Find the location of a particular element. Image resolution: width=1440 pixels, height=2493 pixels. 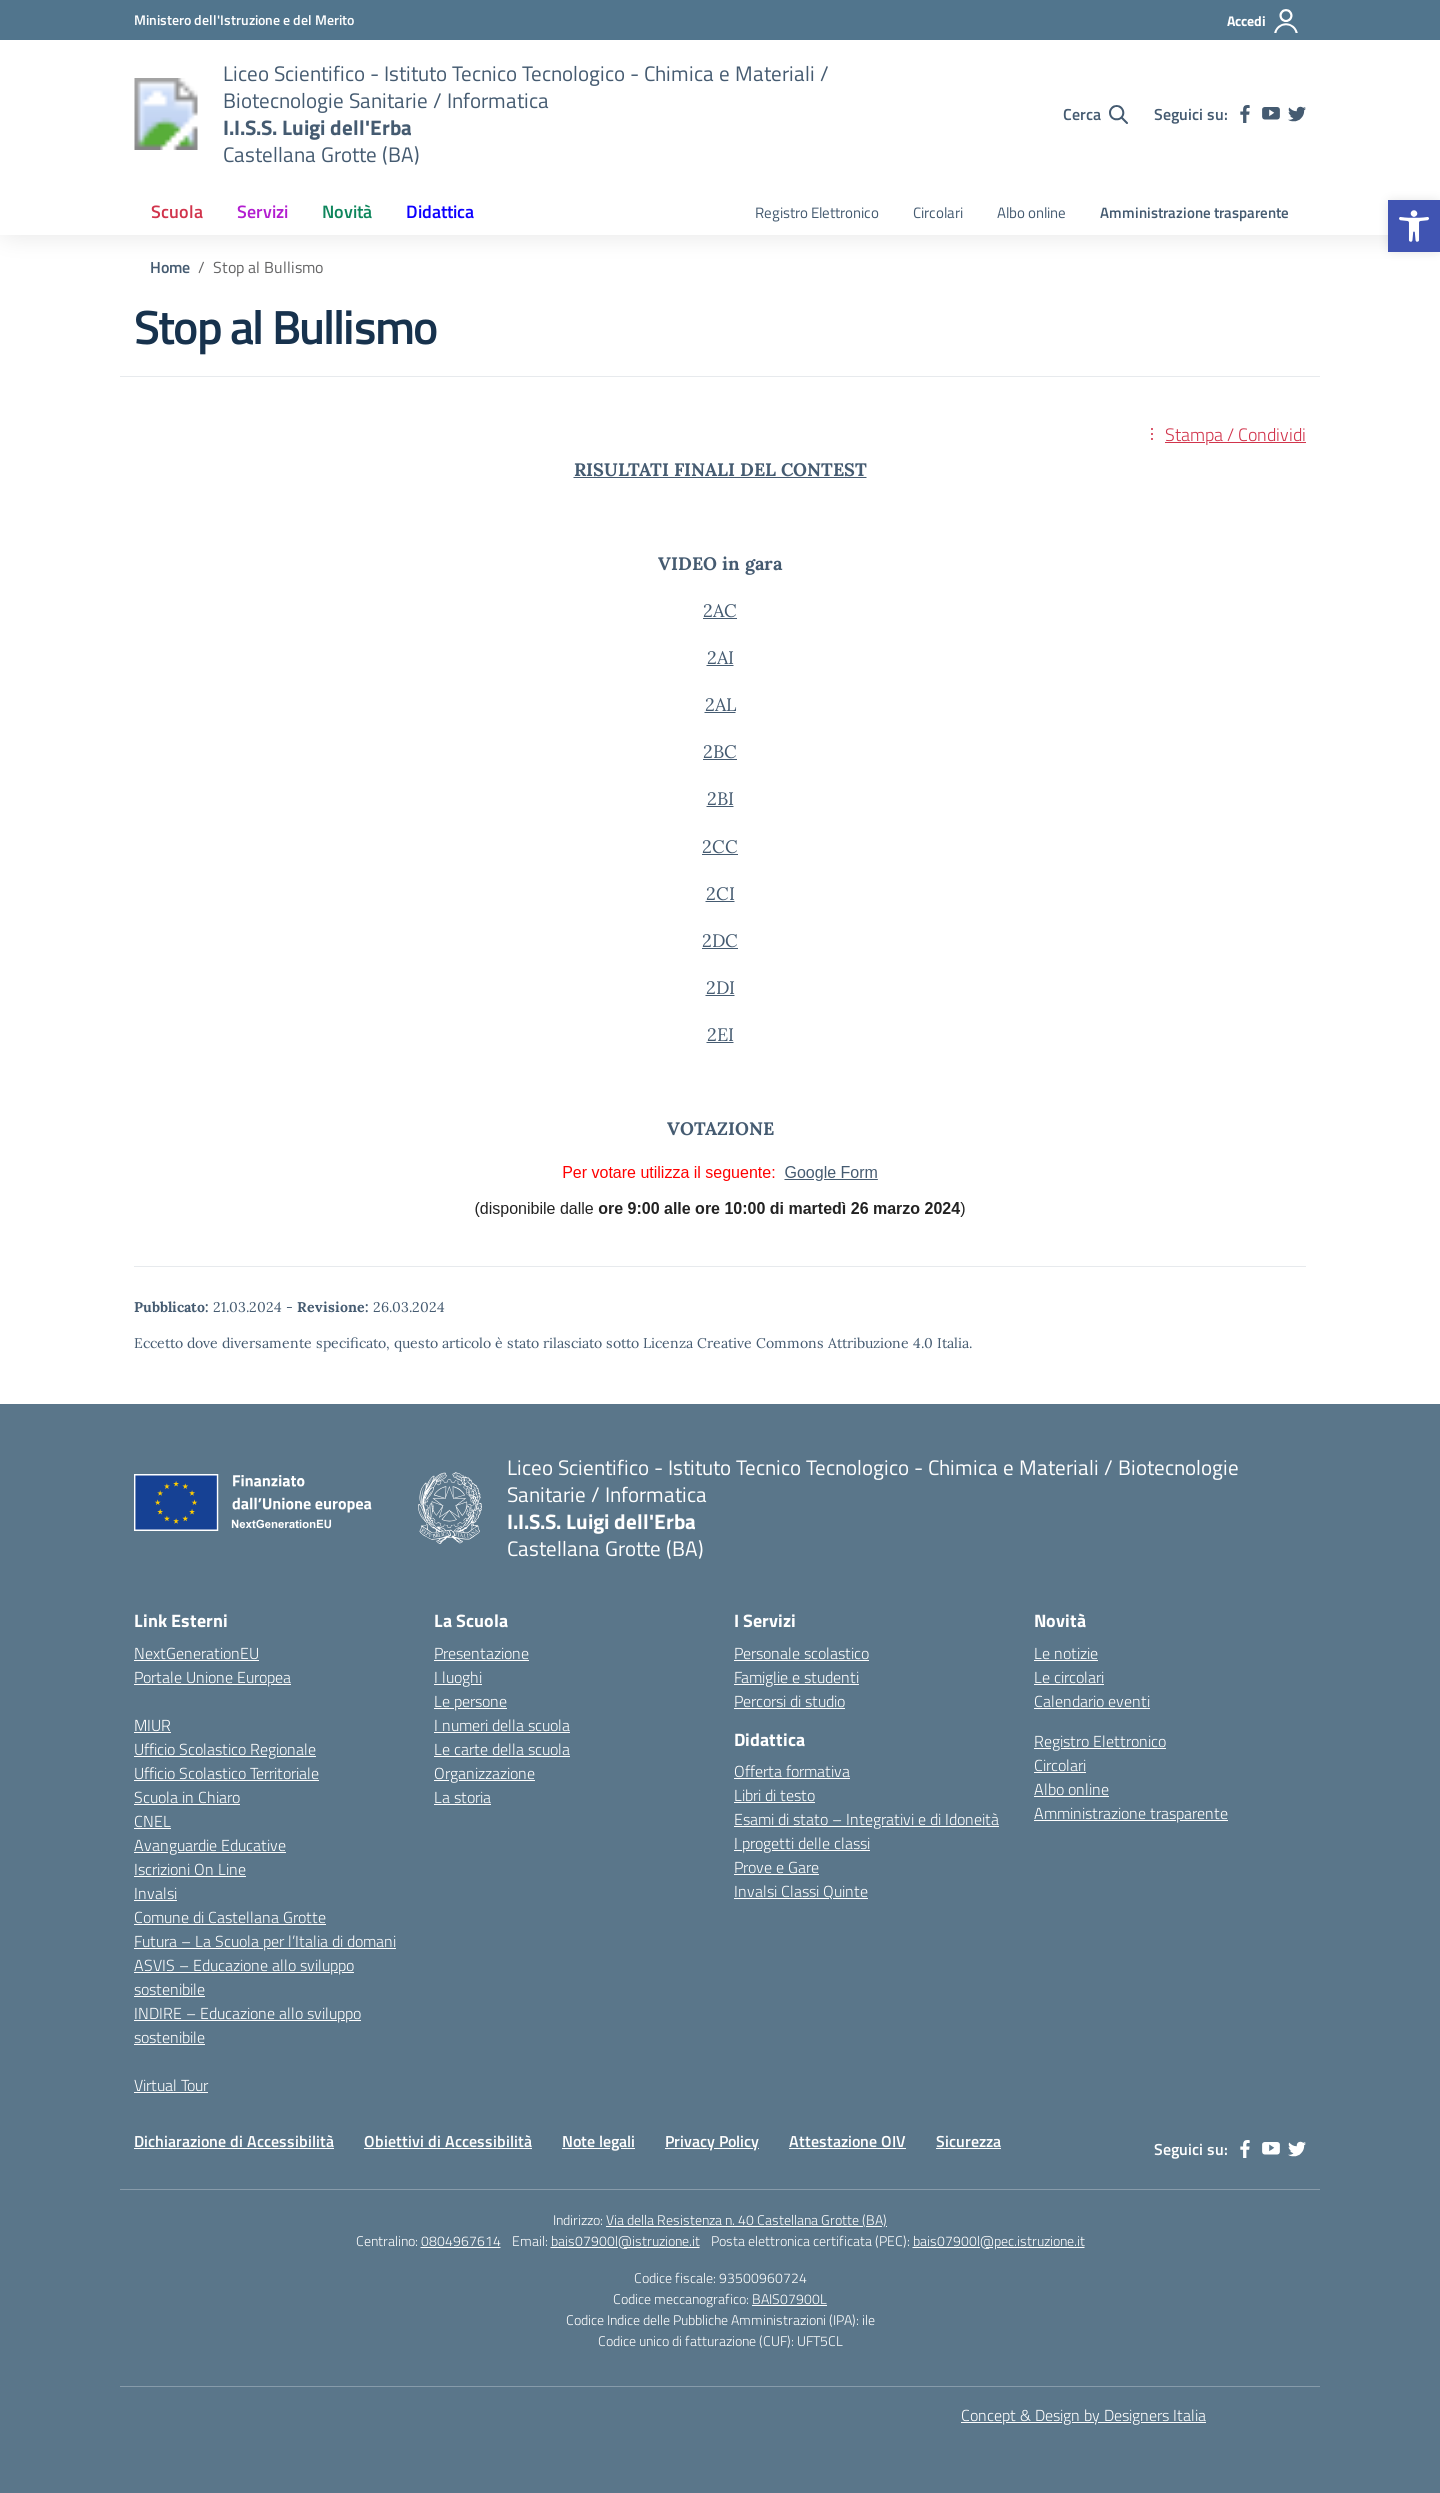

Via della Resistenza n. 40 Castellana Grotte (BA) [link] is located at coordinates (746, 2219).